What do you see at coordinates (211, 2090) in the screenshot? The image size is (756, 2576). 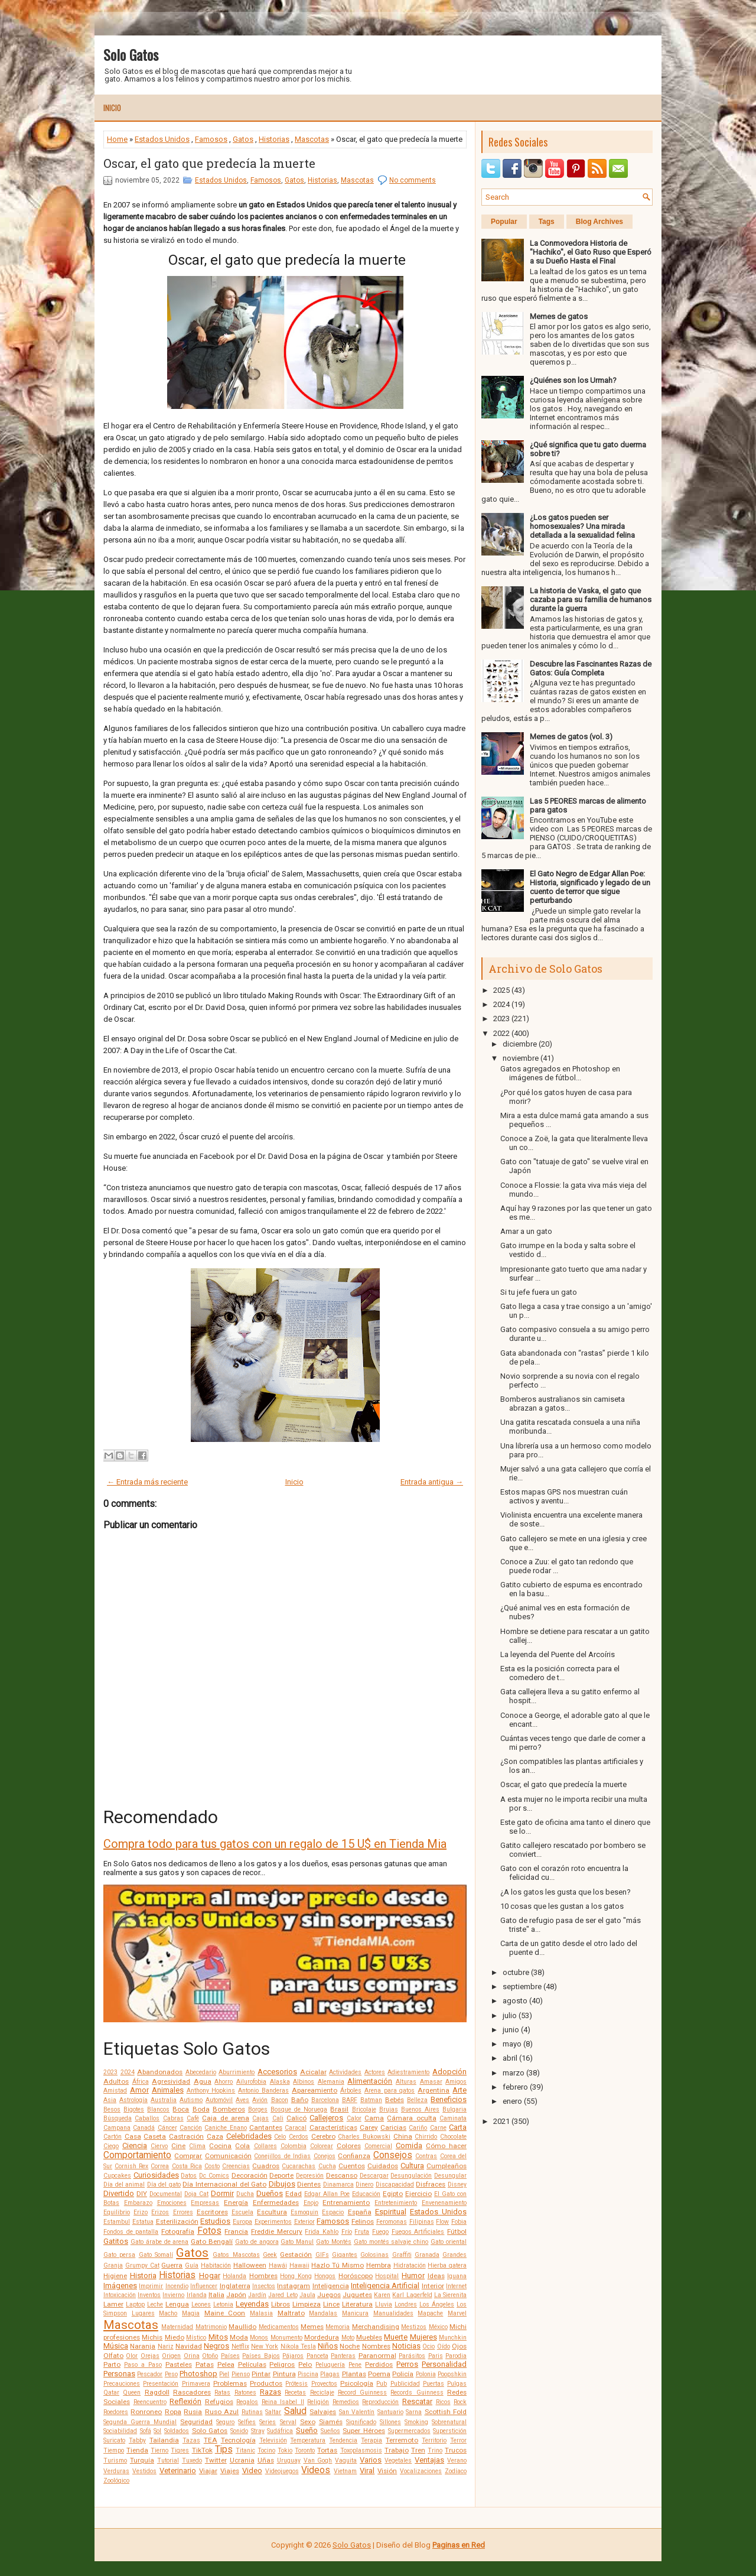 I see `Anthony Hopkins` at bounding box center [211, 2090].